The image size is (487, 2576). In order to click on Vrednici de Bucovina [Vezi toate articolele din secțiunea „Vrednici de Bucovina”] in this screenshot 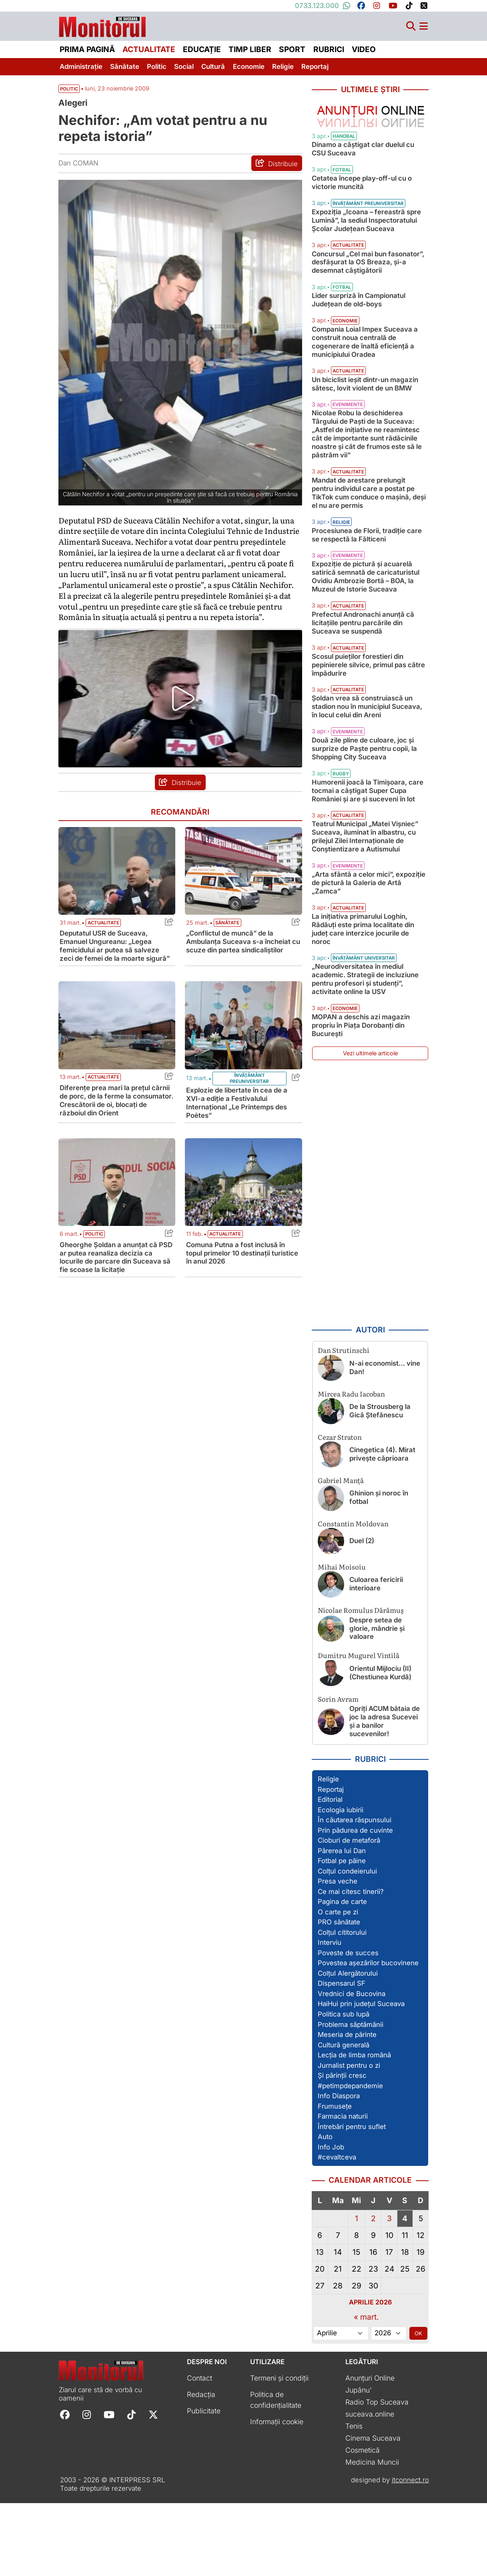, I will do `click(351, 2067)`.